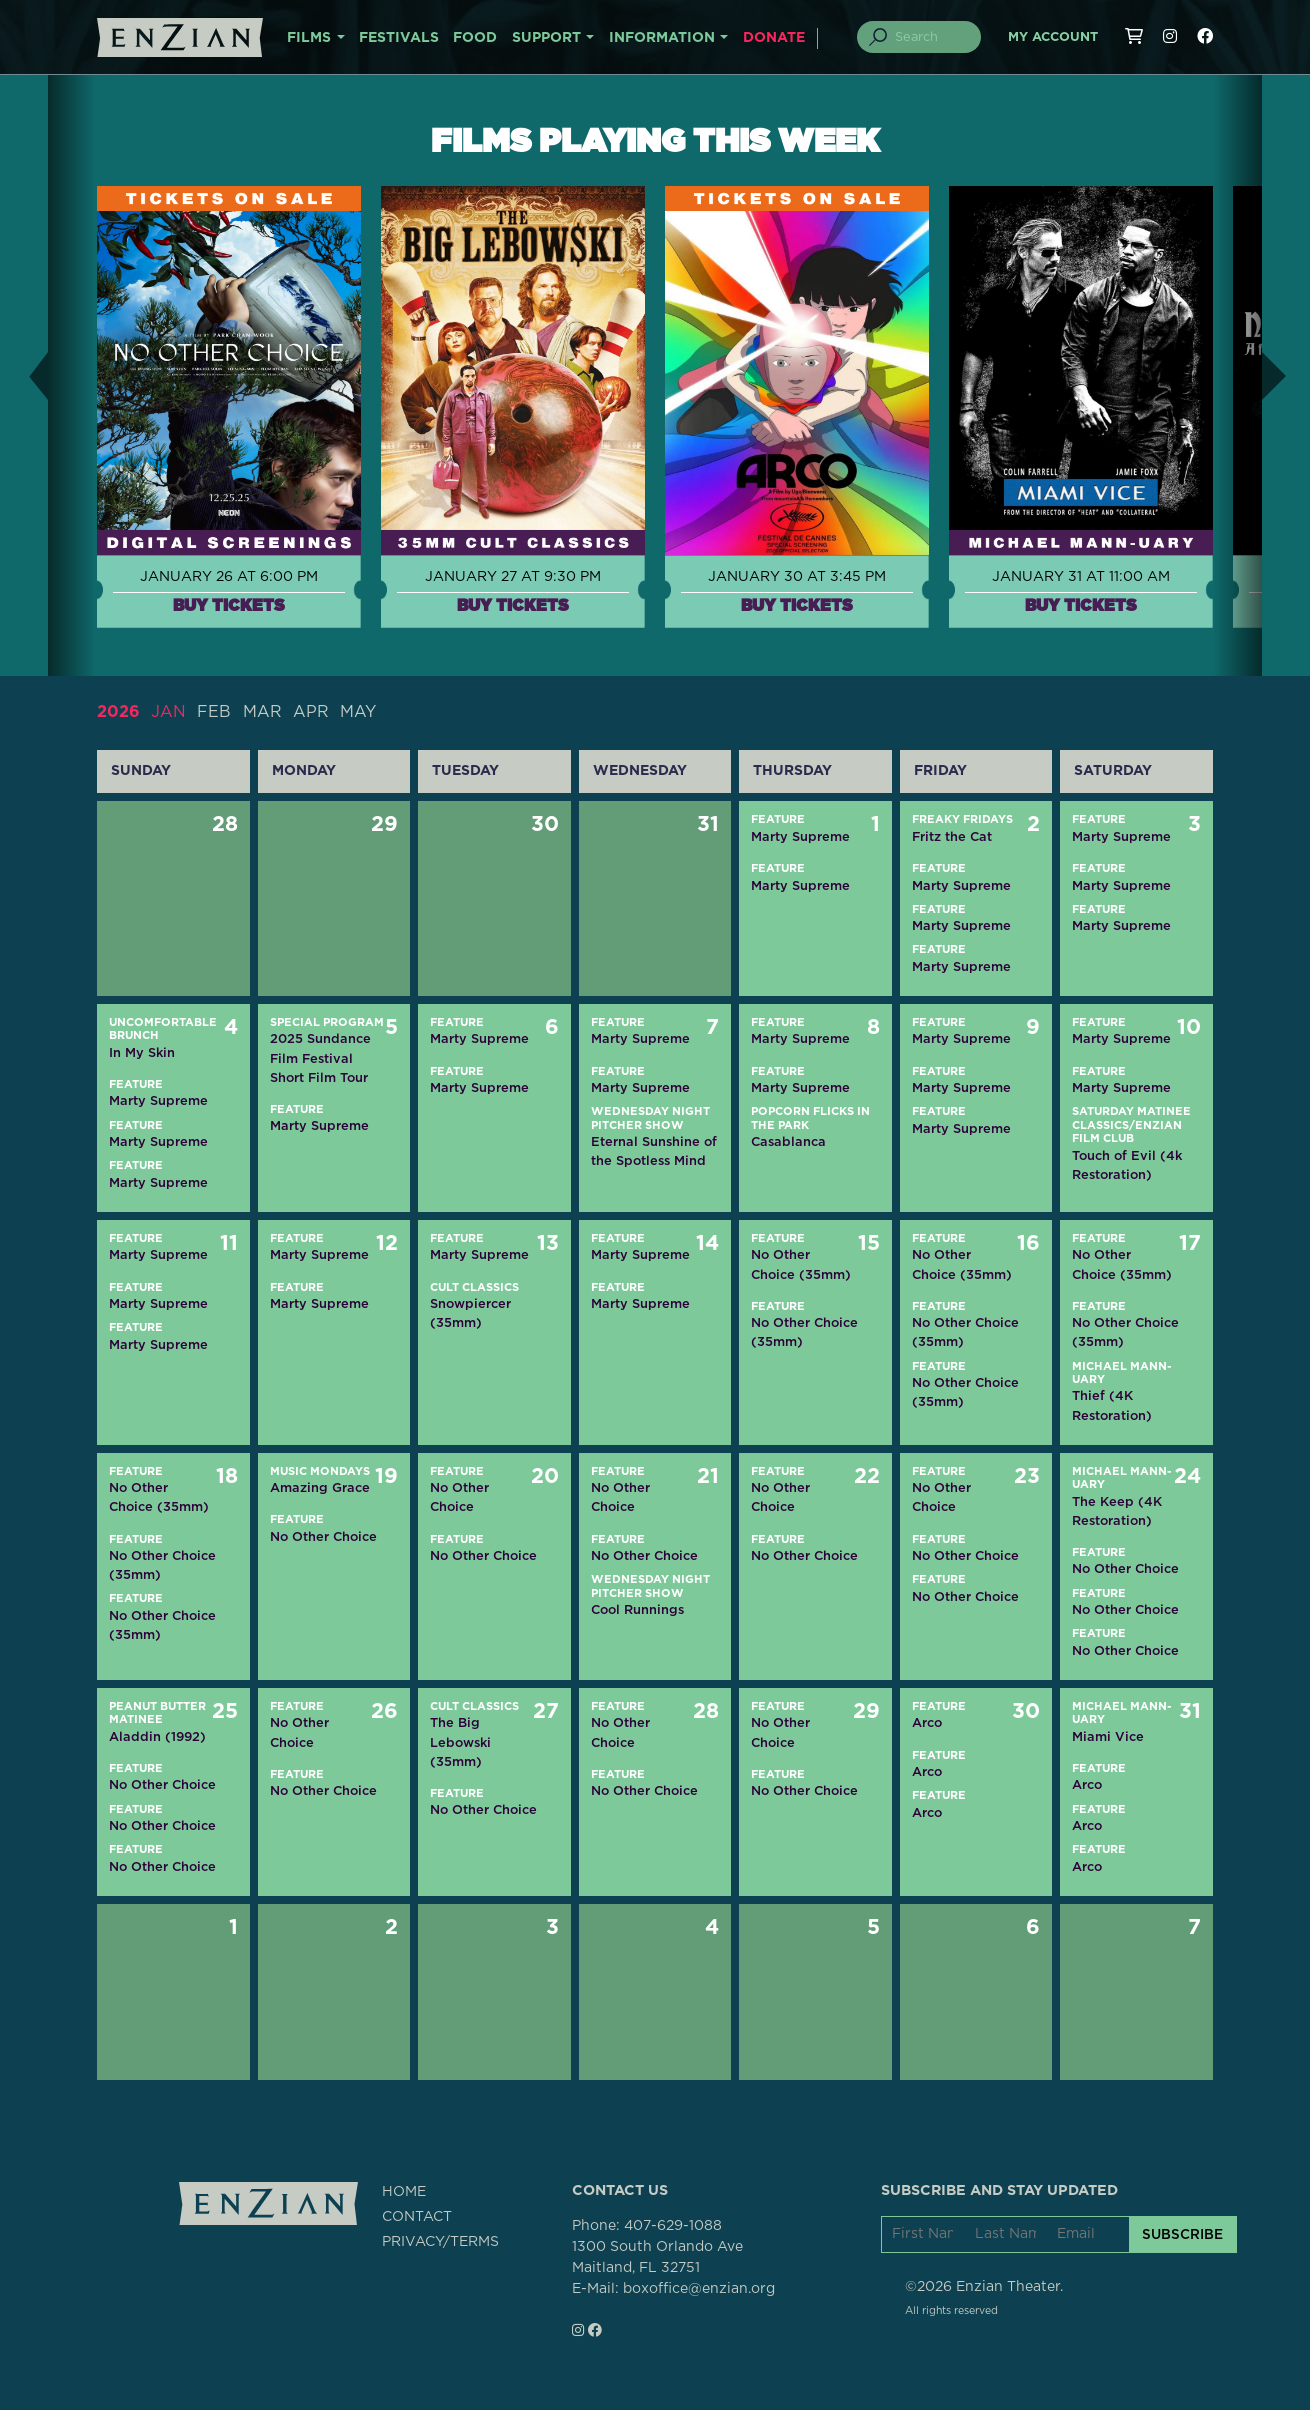  I want to click on INFORMATION [button], so click(662, 38).